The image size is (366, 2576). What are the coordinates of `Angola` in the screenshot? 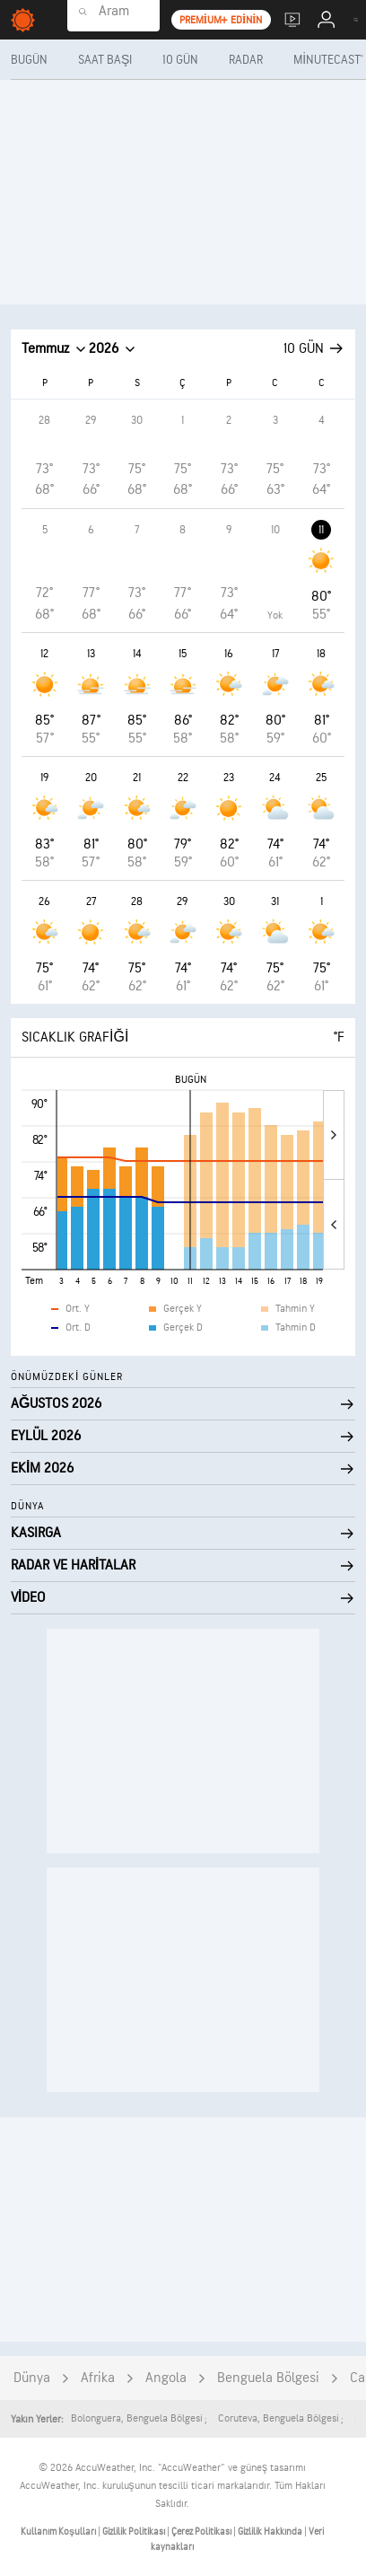 It's located at (166, 2378).